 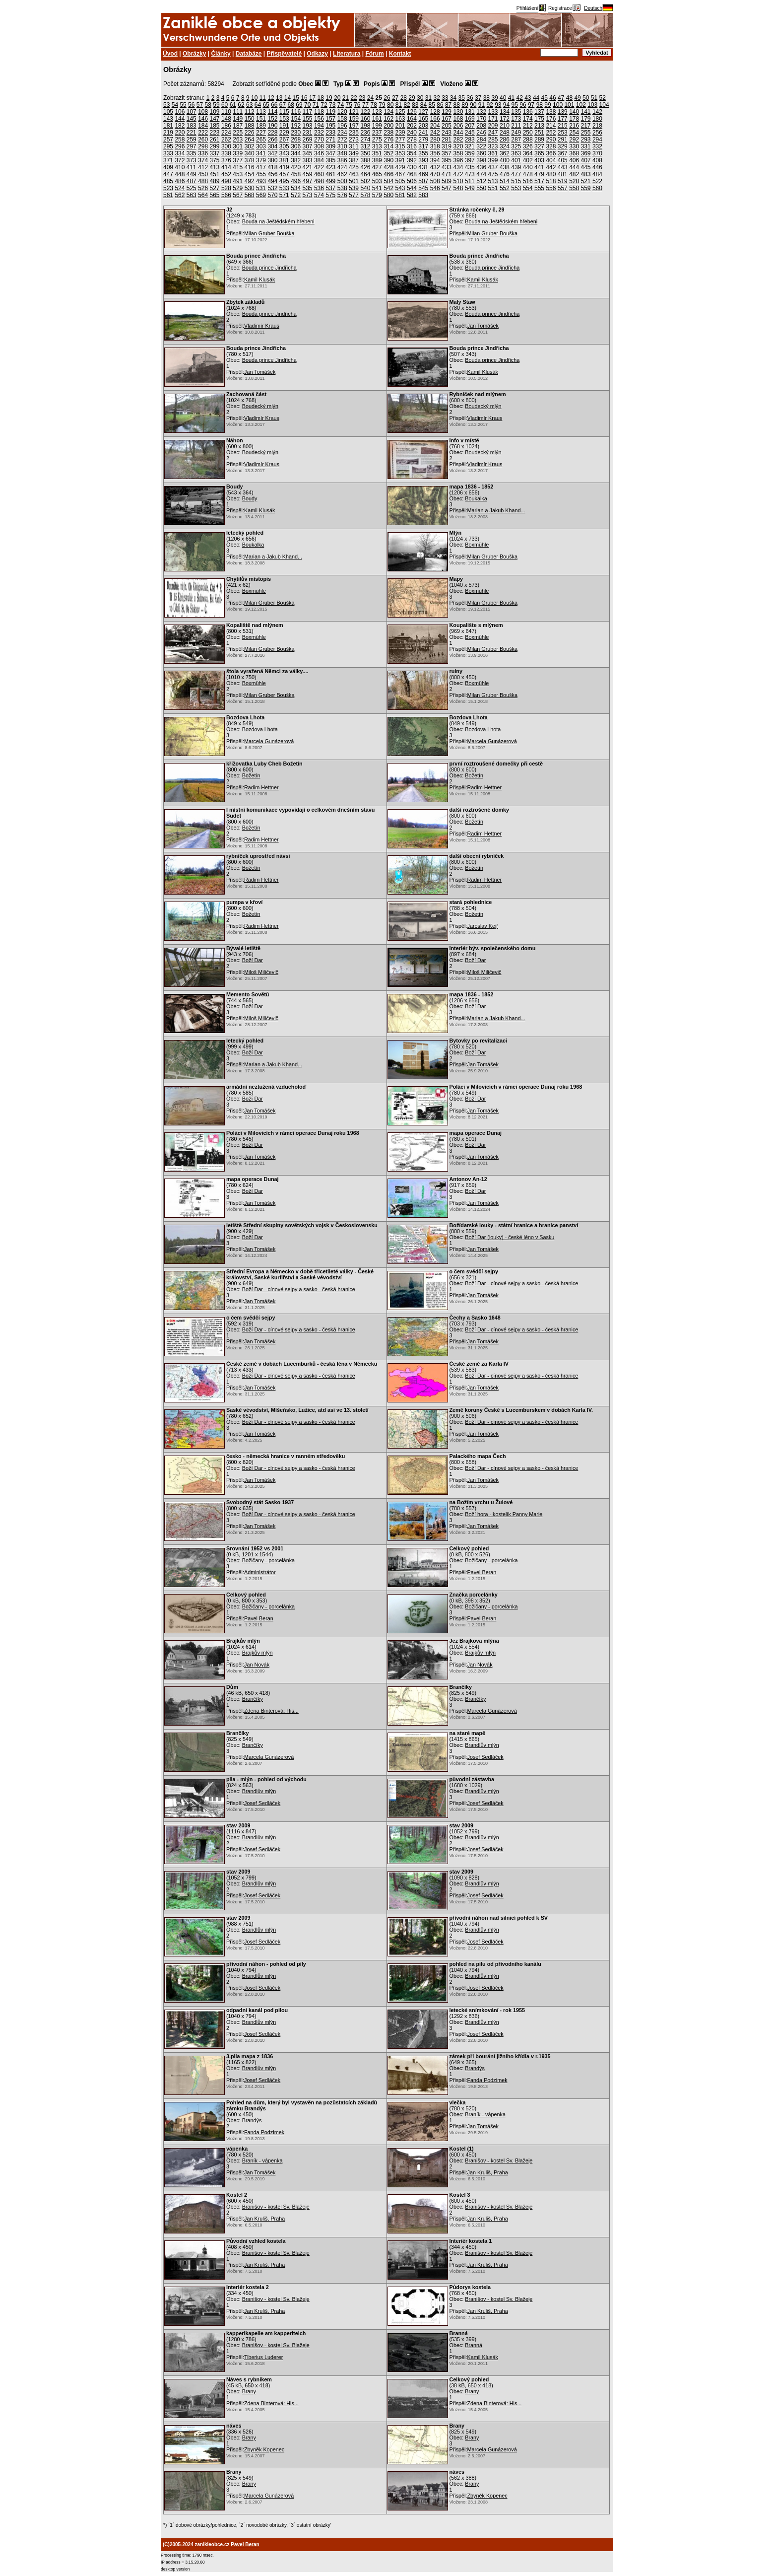 What do you see at coordinates (377, 132) in the screenshot?
I see `237` at bounding box center [377, 132].